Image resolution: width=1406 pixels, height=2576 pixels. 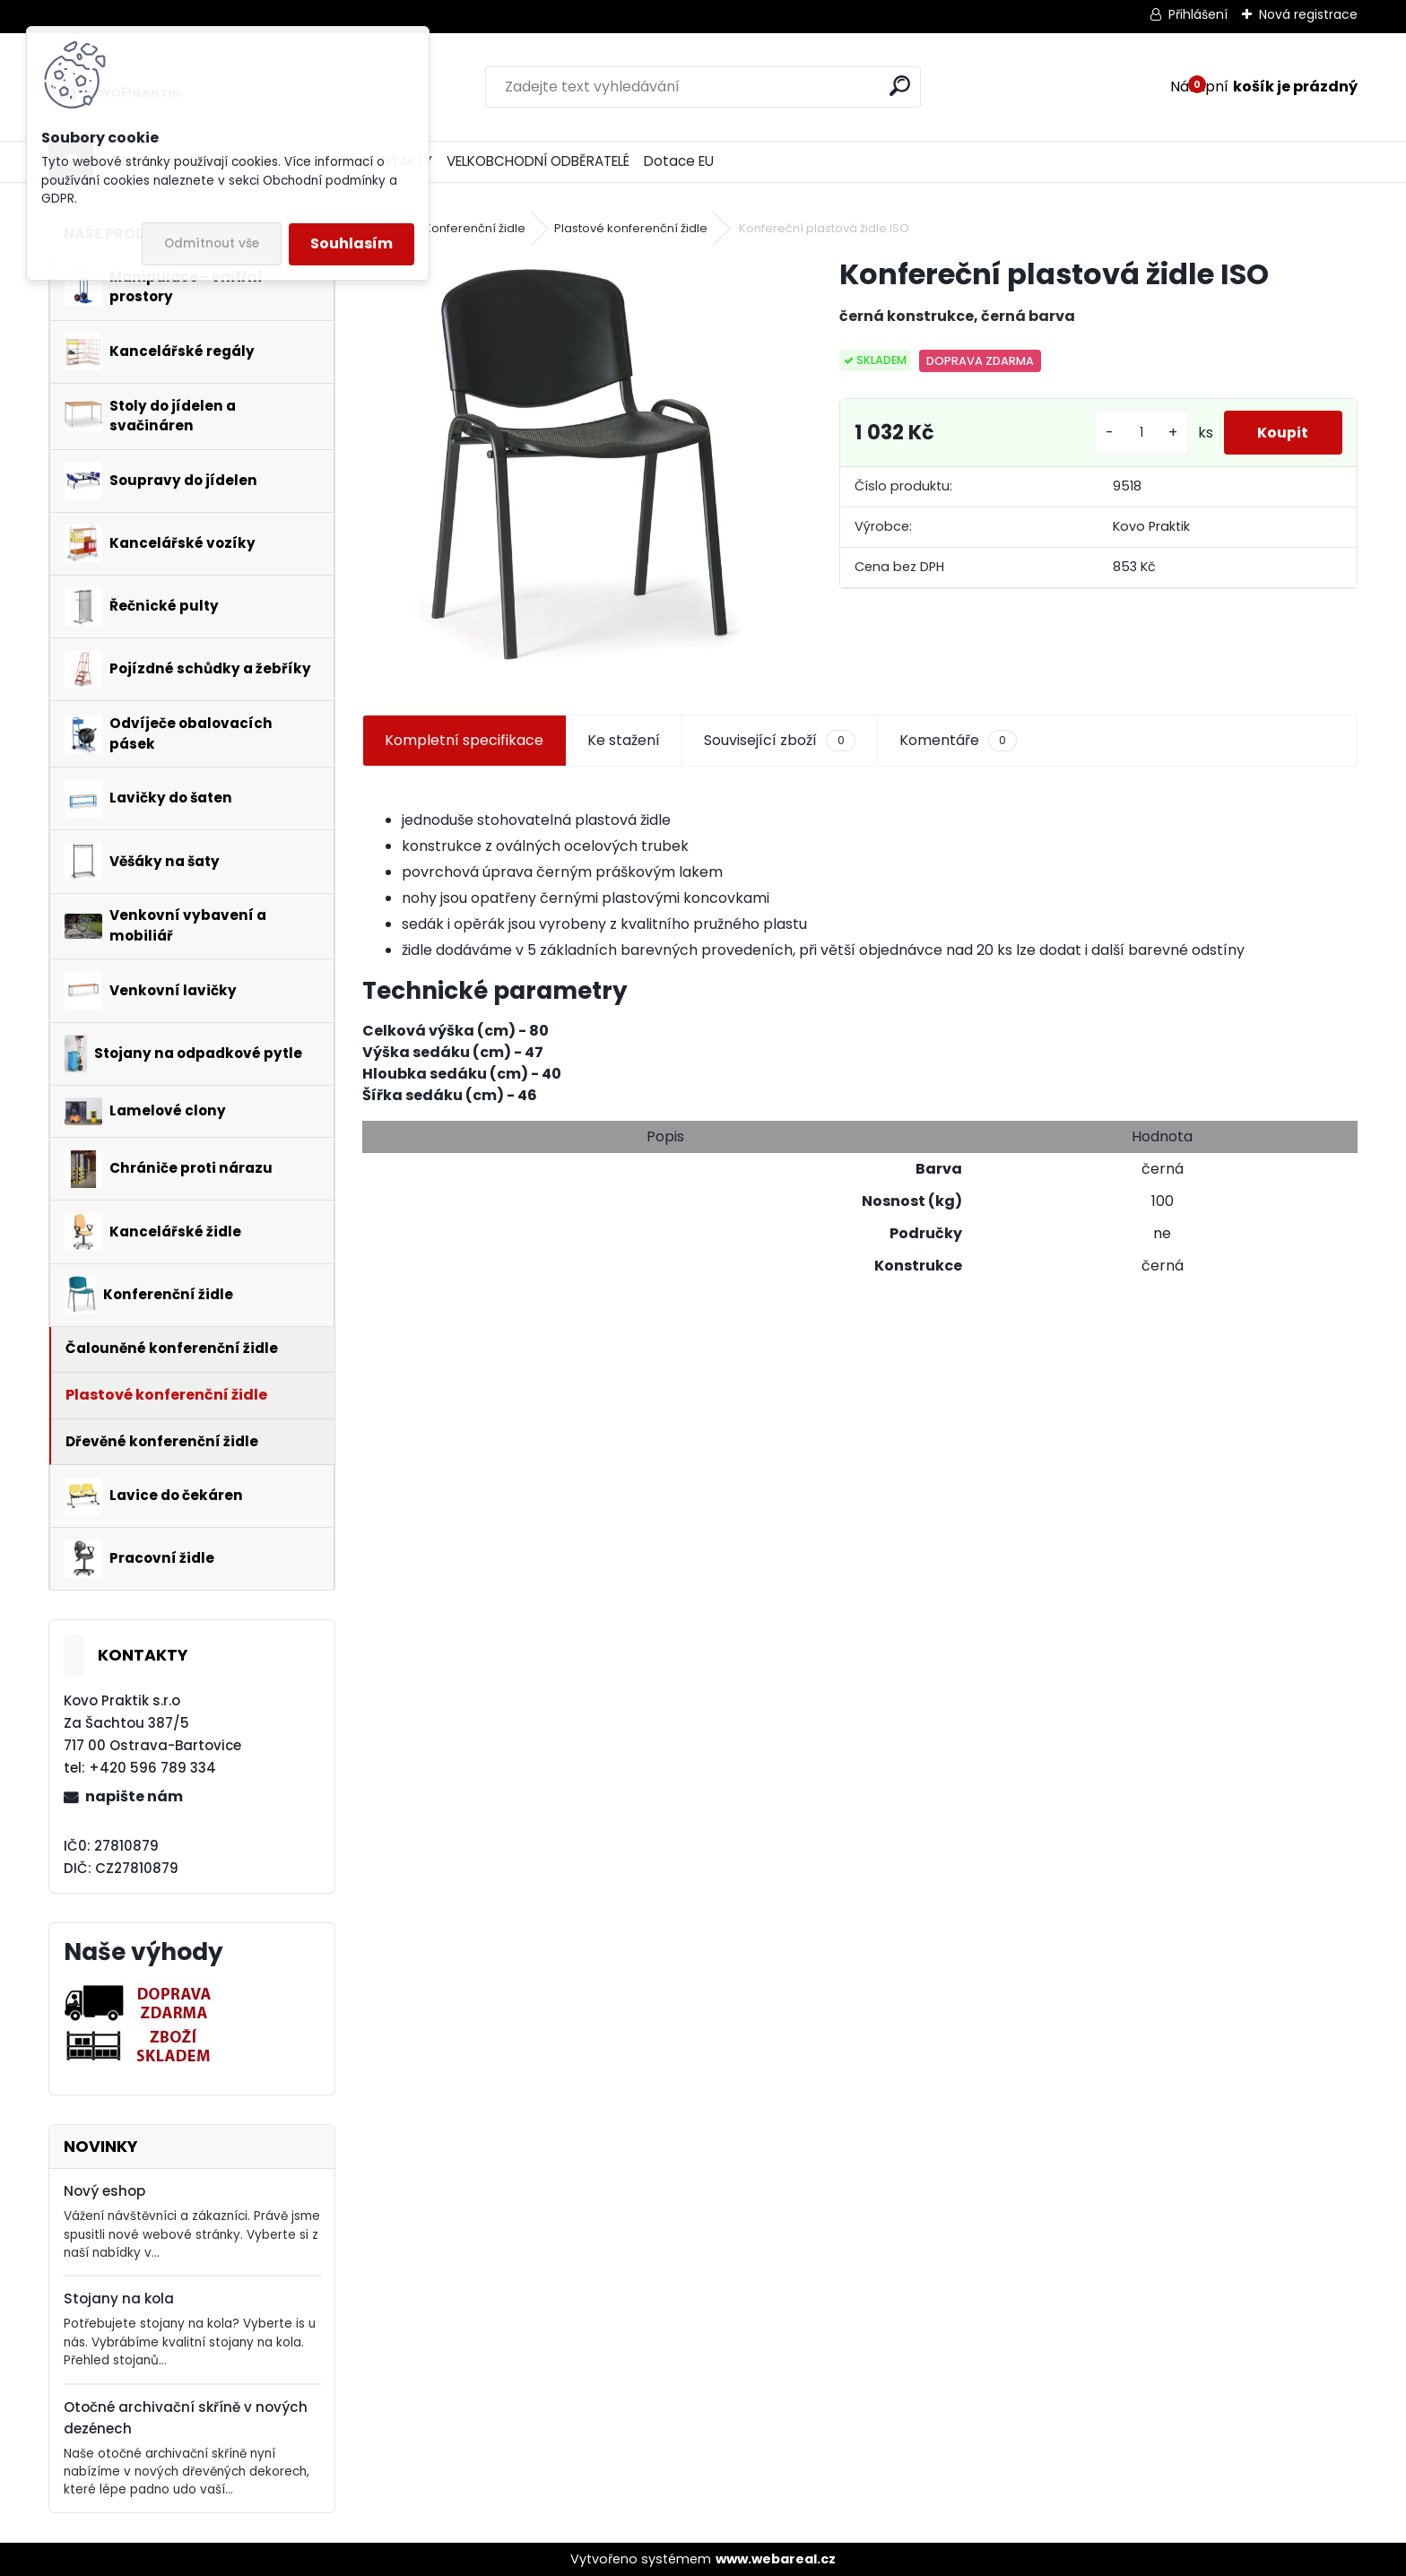 What do you see at coordinates (679, 161) in the screenshot?
I see `Dotace EU` at bounding box center [679, 161].